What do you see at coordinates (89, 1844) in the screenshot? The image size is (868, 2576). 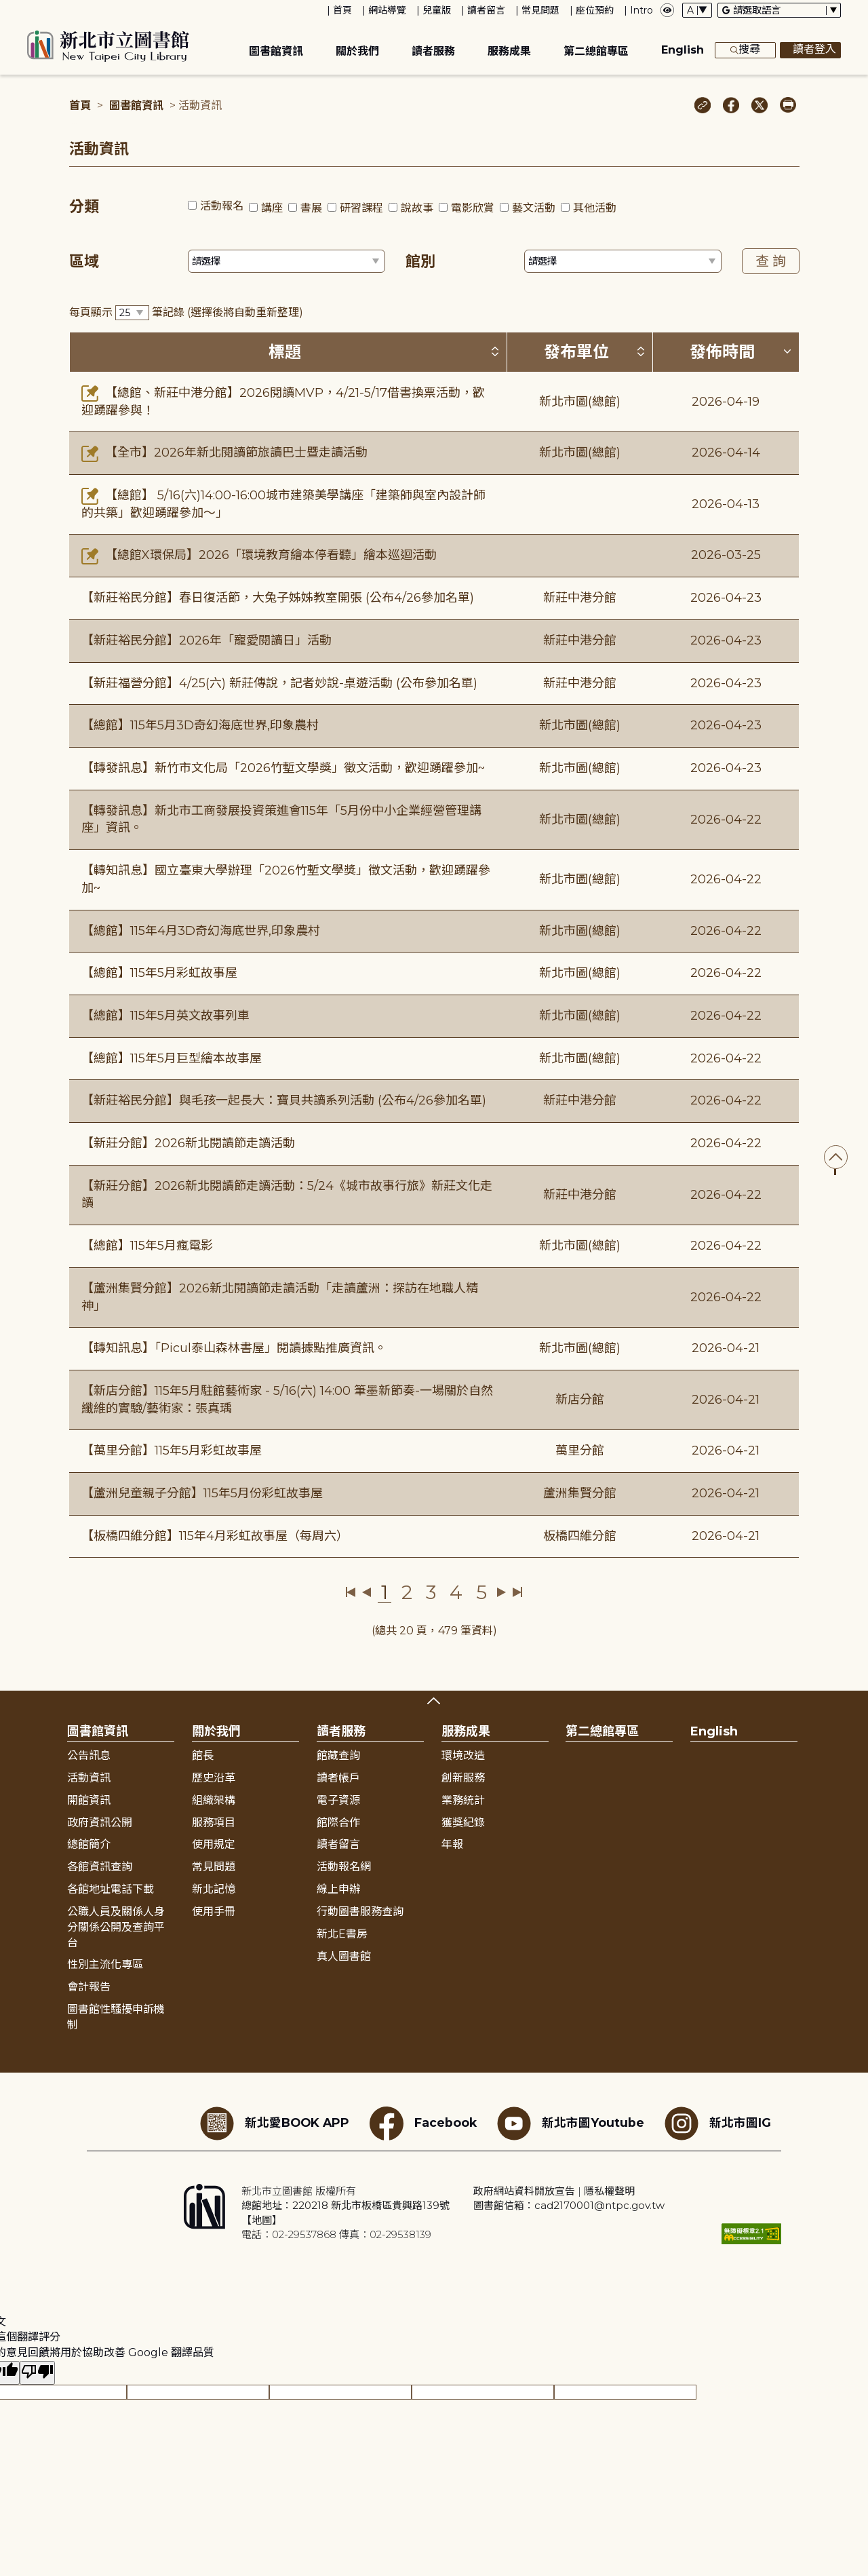 I see `總館簡介` at bounding box center [89, 1844].